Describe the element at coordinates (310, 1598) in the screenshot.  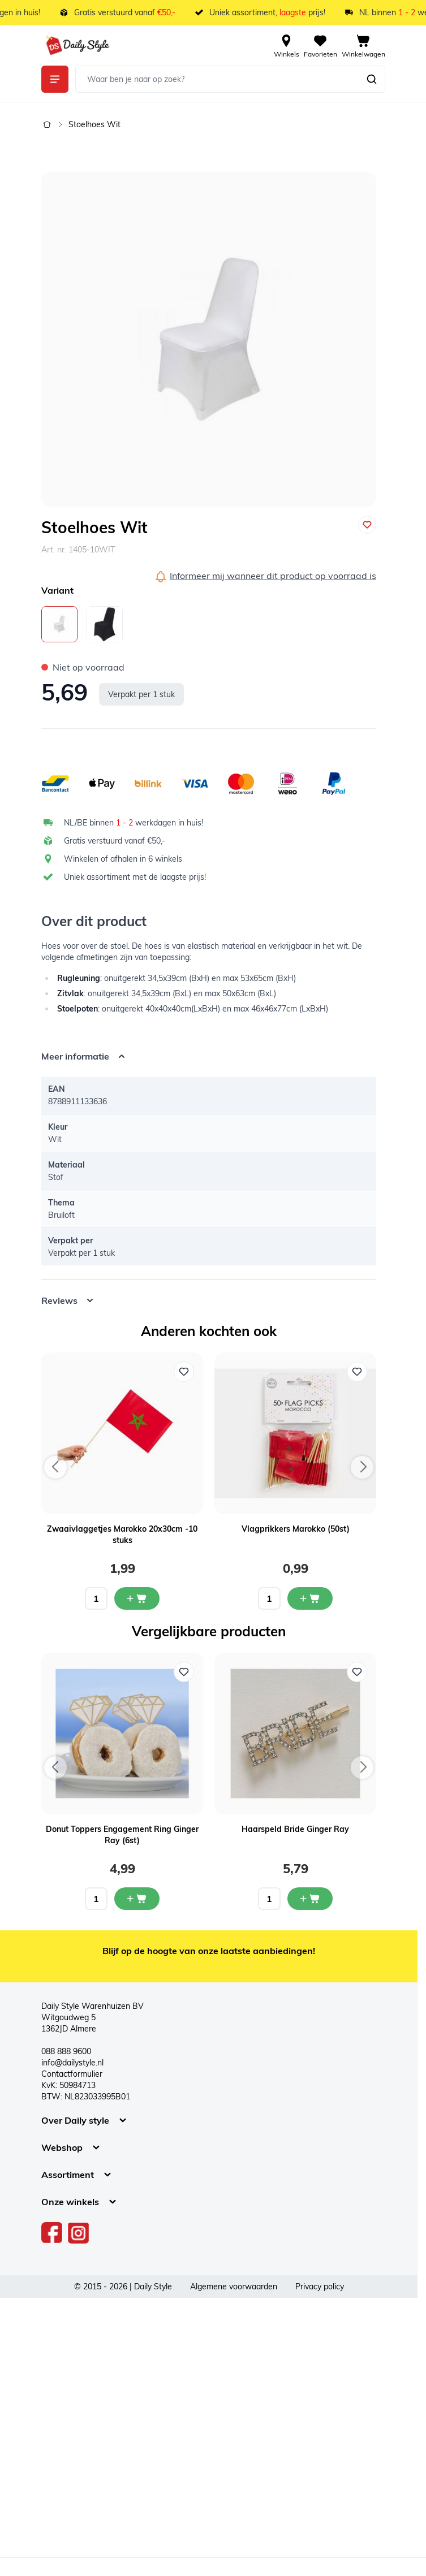
I see `[In mijn winkelwagen Vlagprikkers Marokko (50st)]` at that location.